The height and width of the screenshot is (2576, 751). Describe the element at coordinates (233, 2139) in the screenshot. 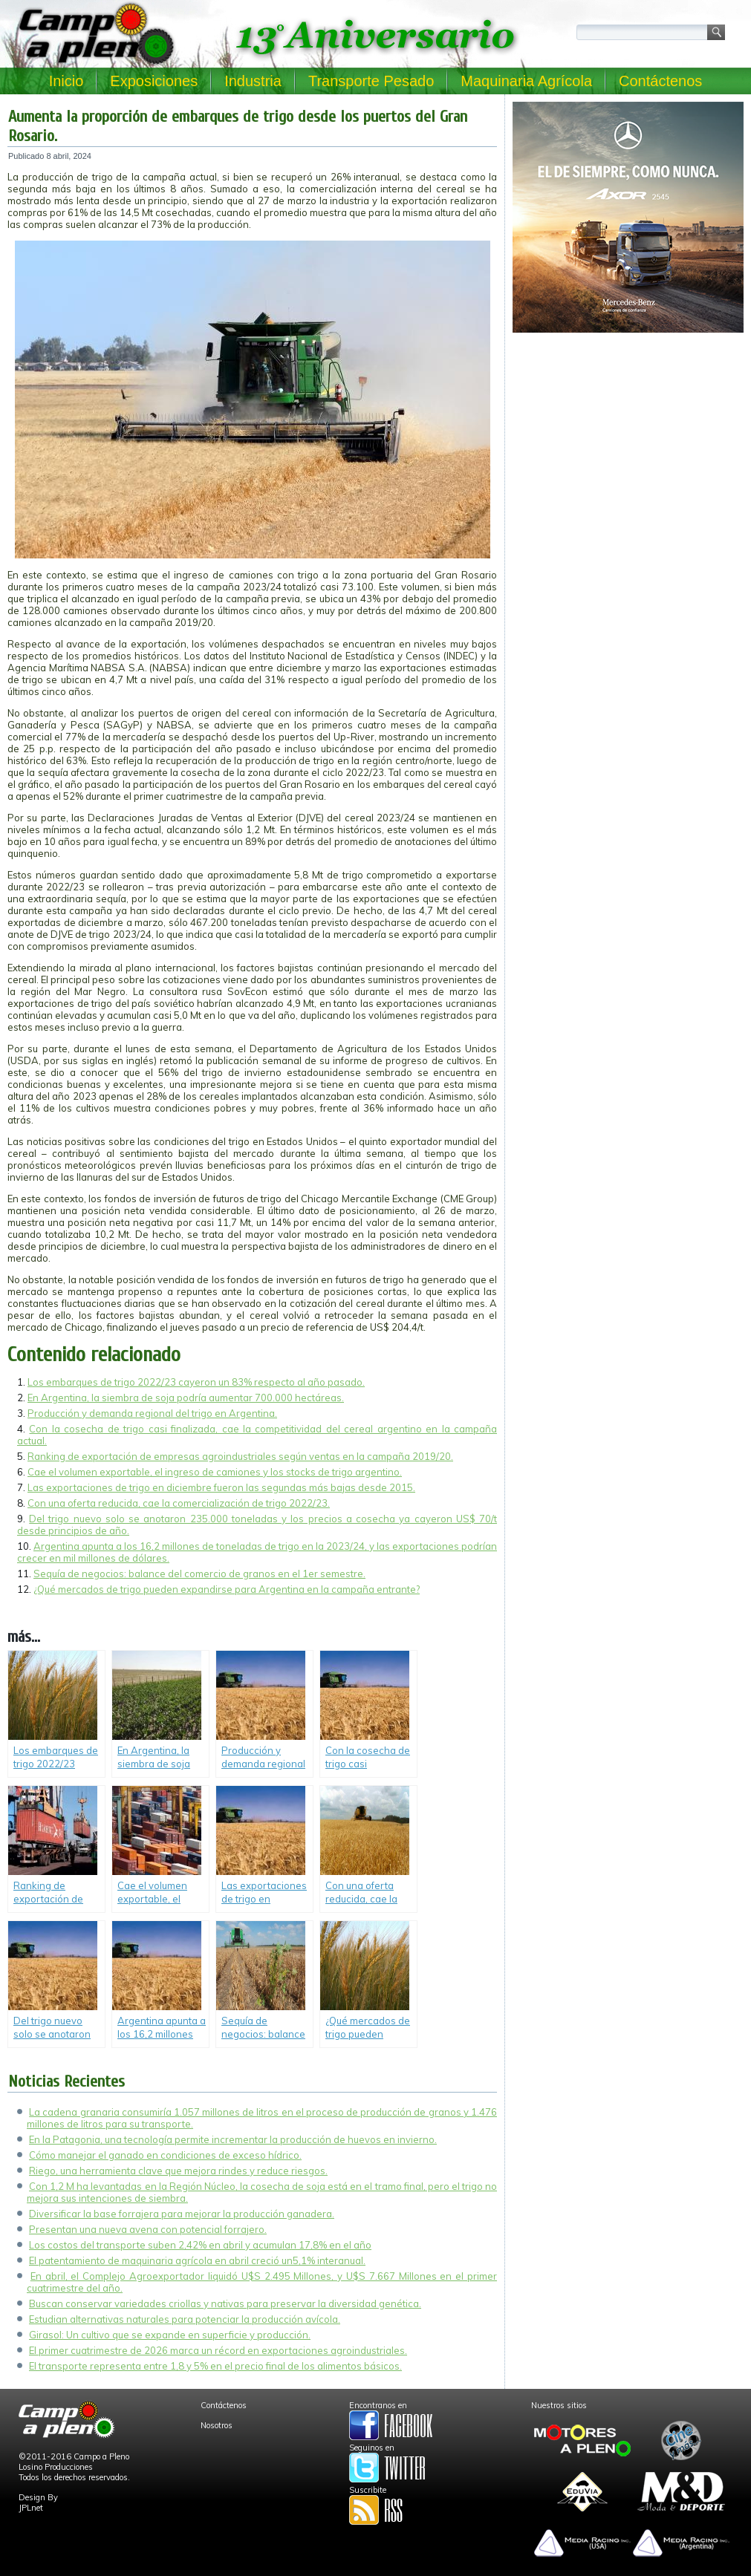

I see `En la Patagonia, una tecnología permite incrementar la producción de huevos en invierno.` at that location.